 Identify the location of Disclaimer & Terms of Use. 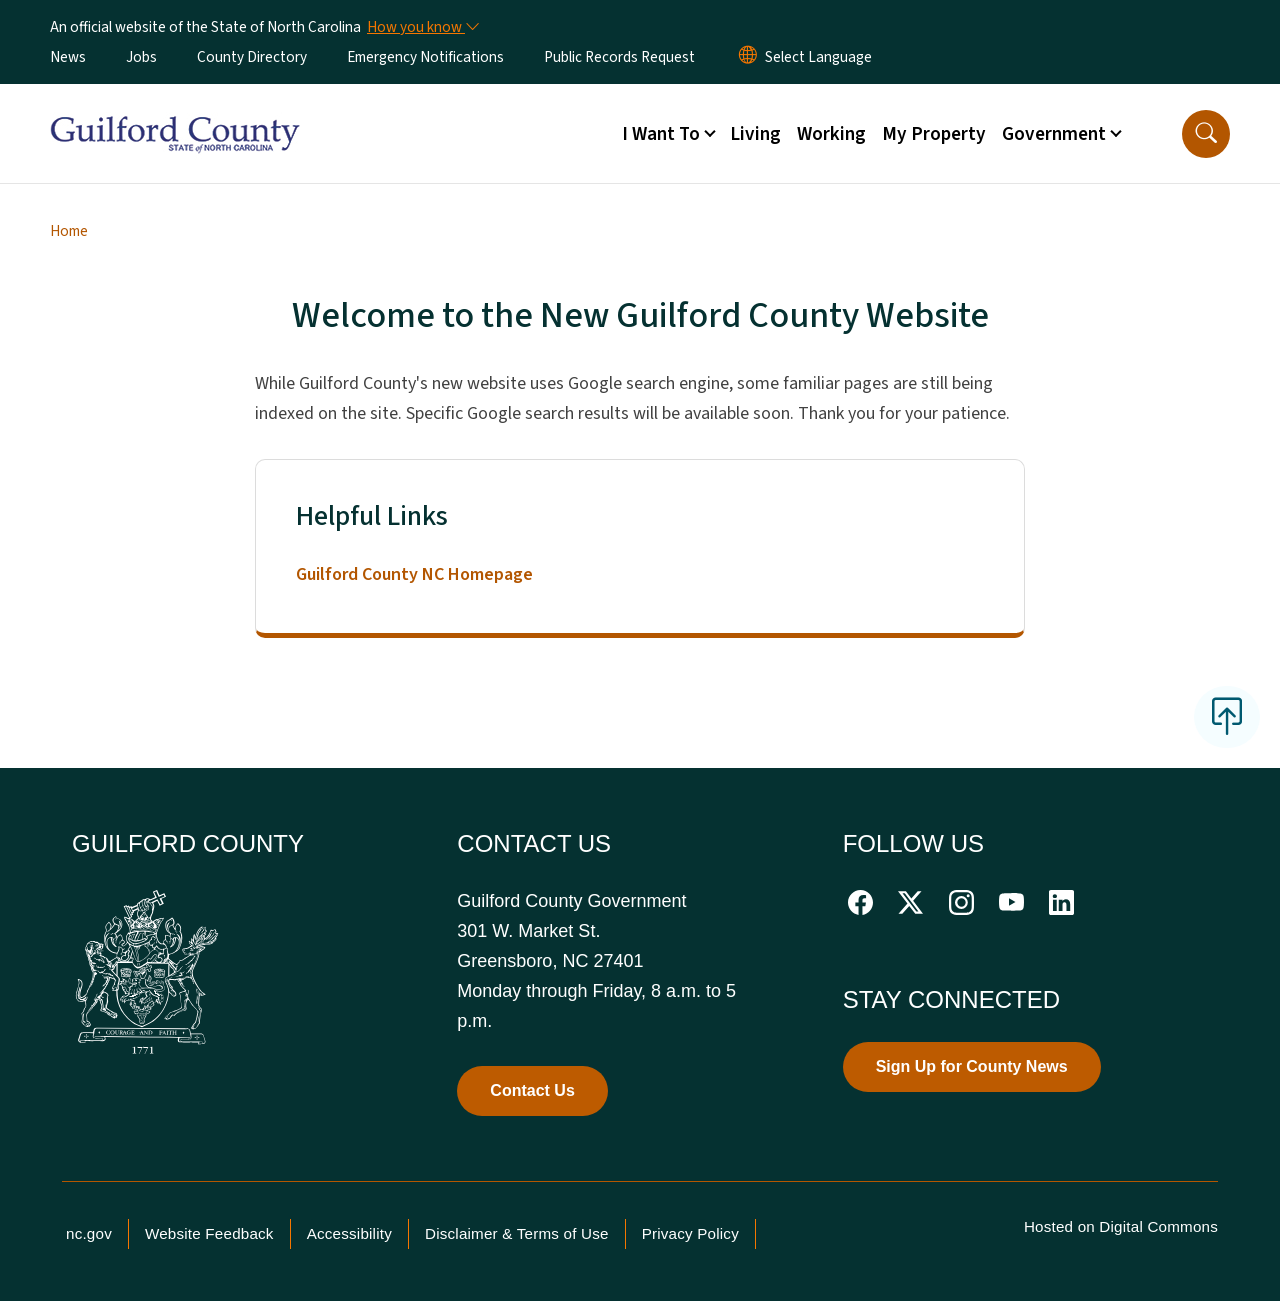
(517, 1233).